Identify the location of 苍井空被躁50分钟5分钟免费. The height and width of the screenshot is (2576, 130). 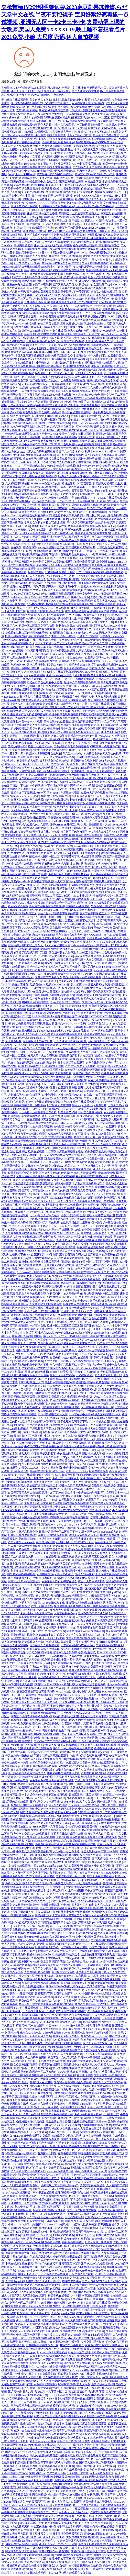
(109, 2096).